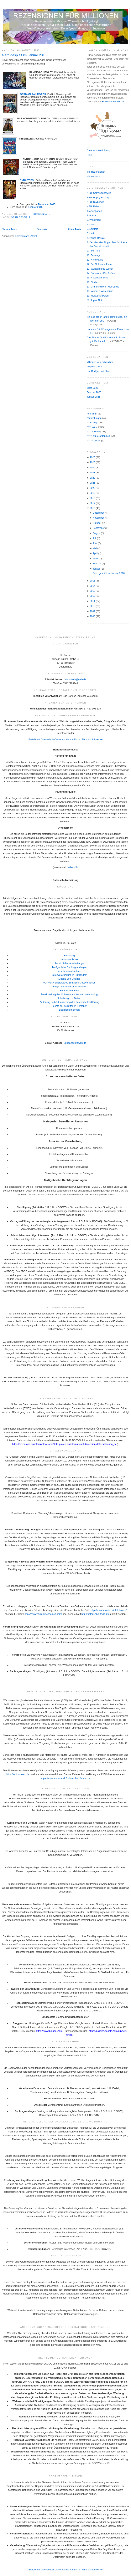  I want to click on VG Wort / Skalierbares Zentrales Messverfahren, so click(69, 982).